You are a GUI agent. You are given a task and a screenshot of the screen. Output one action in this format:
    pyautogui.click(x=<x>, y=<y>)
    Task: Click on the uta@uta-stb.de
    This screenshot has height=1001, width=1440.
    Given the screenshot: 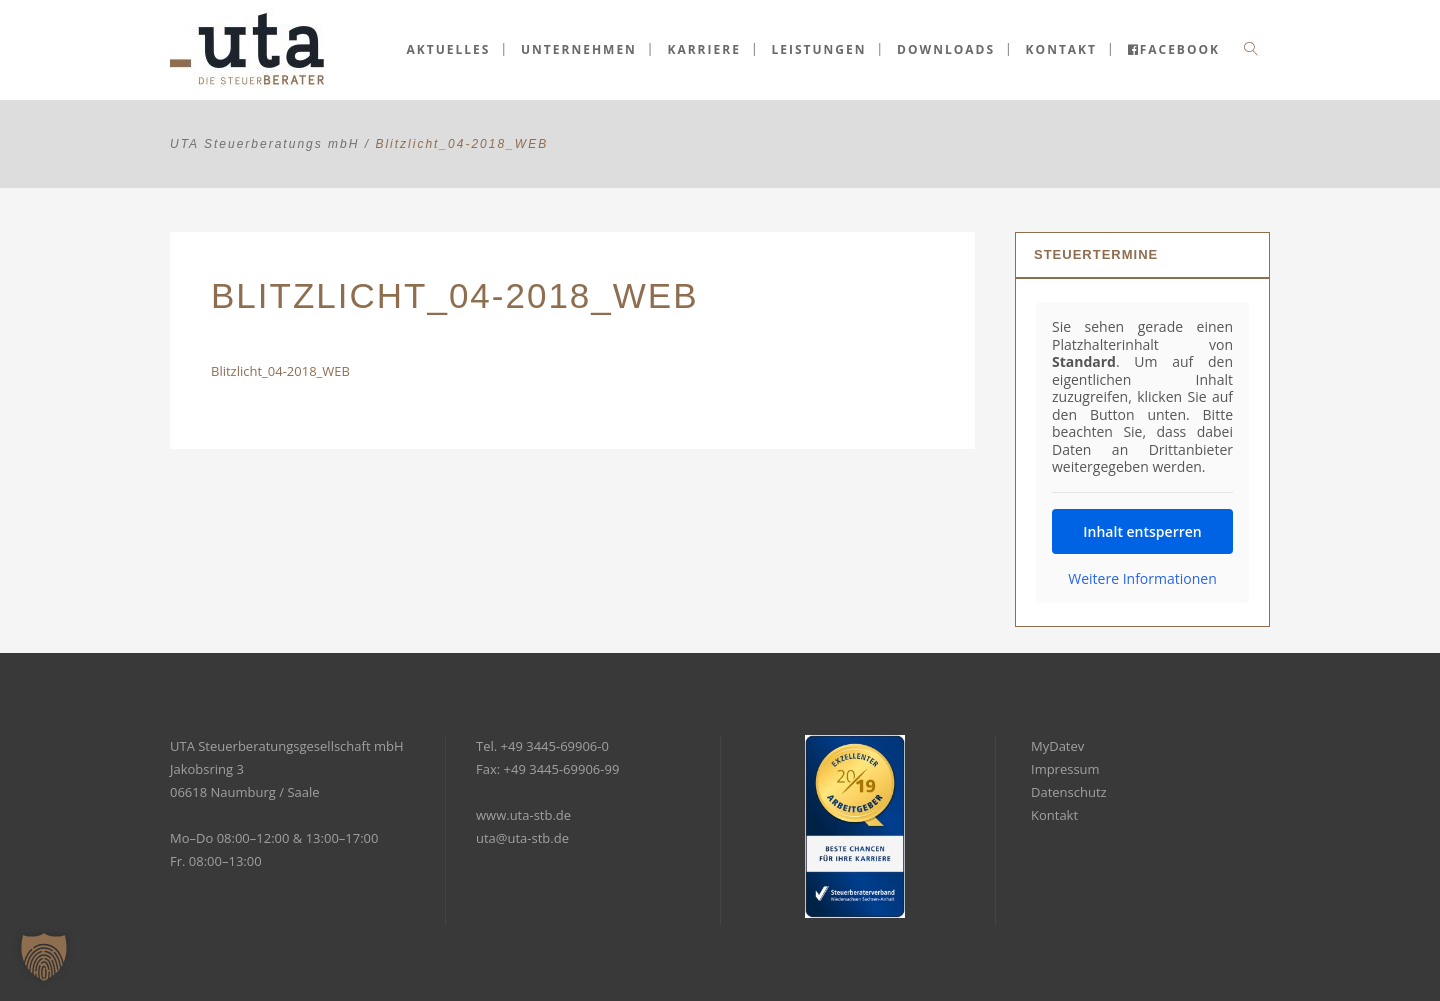 What is the action you would take?
    pyautogui.click(x=522, y=838)
    